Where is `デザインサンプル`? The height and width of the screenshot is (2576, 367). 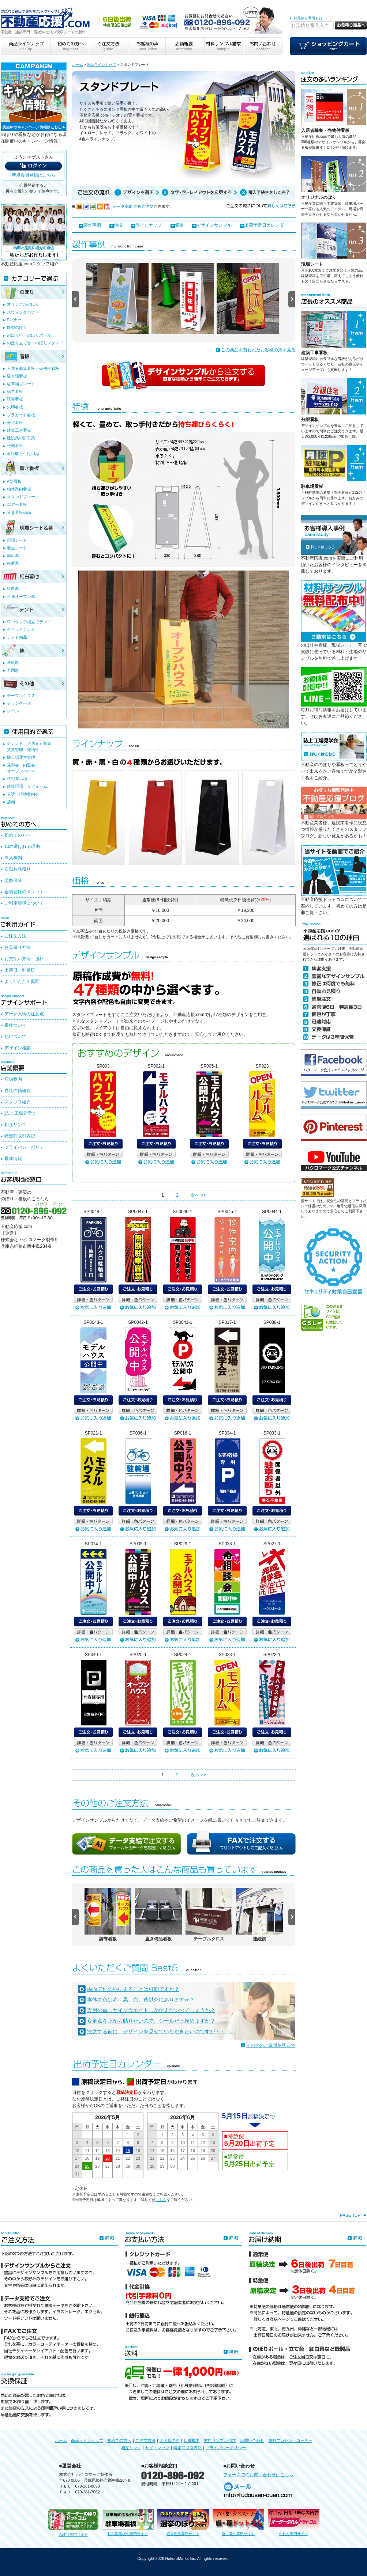 デザインサンプル is located at coordinates (214, 225).